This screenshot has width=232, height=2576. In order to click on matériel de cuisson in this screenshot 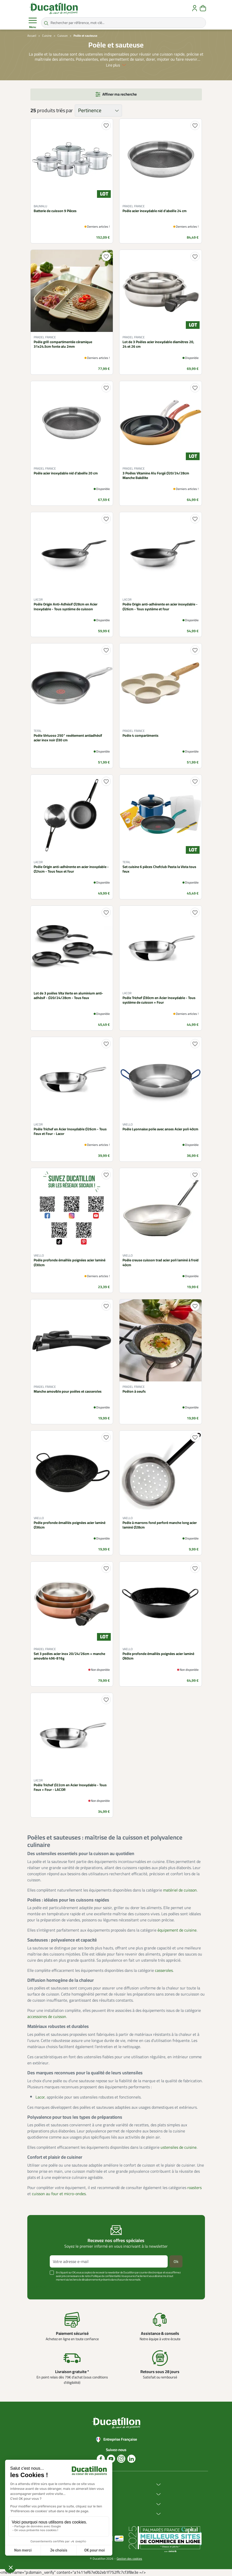, I will do `click(180, 1890)`.